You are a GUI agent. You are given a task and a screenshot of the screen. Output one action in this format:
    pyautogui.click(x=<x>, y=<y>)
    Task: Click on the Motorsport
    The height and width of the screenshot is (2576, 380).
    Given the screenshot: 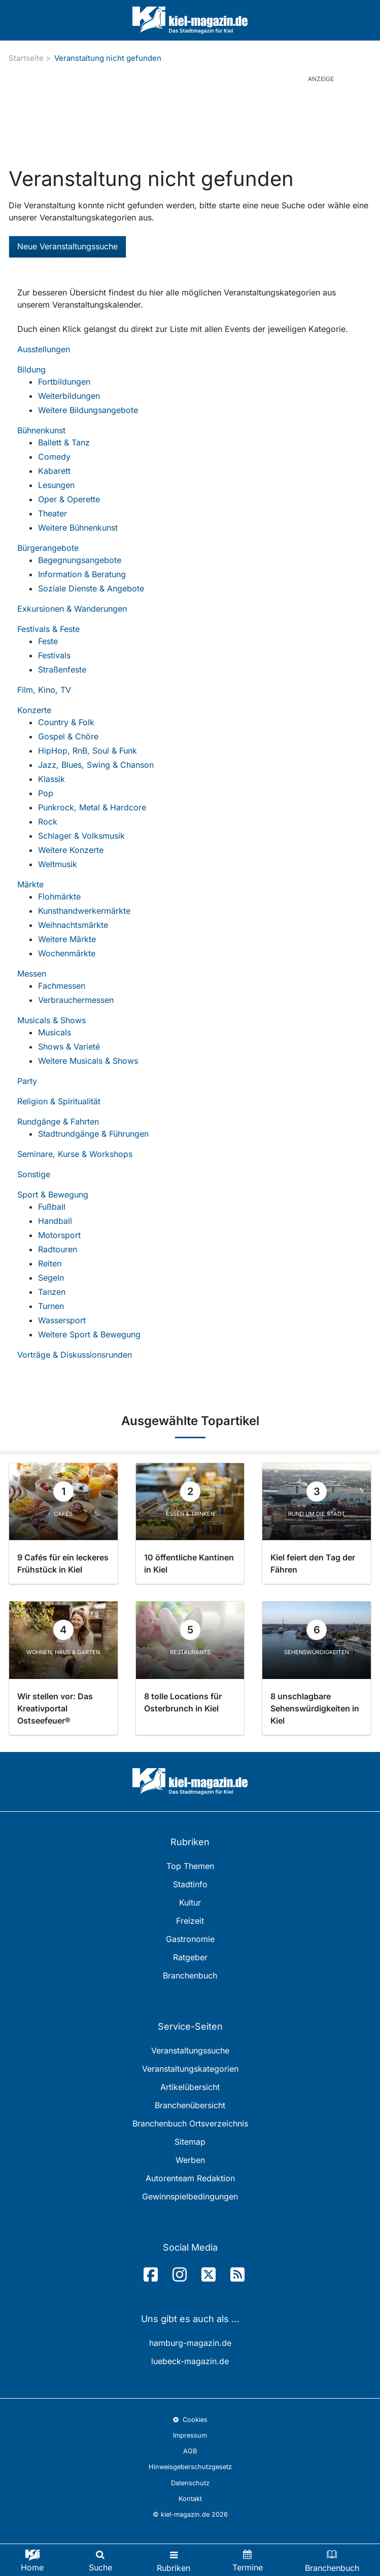 What is the action you would take?
    pyautogui.click(x=59, y=1235)
    